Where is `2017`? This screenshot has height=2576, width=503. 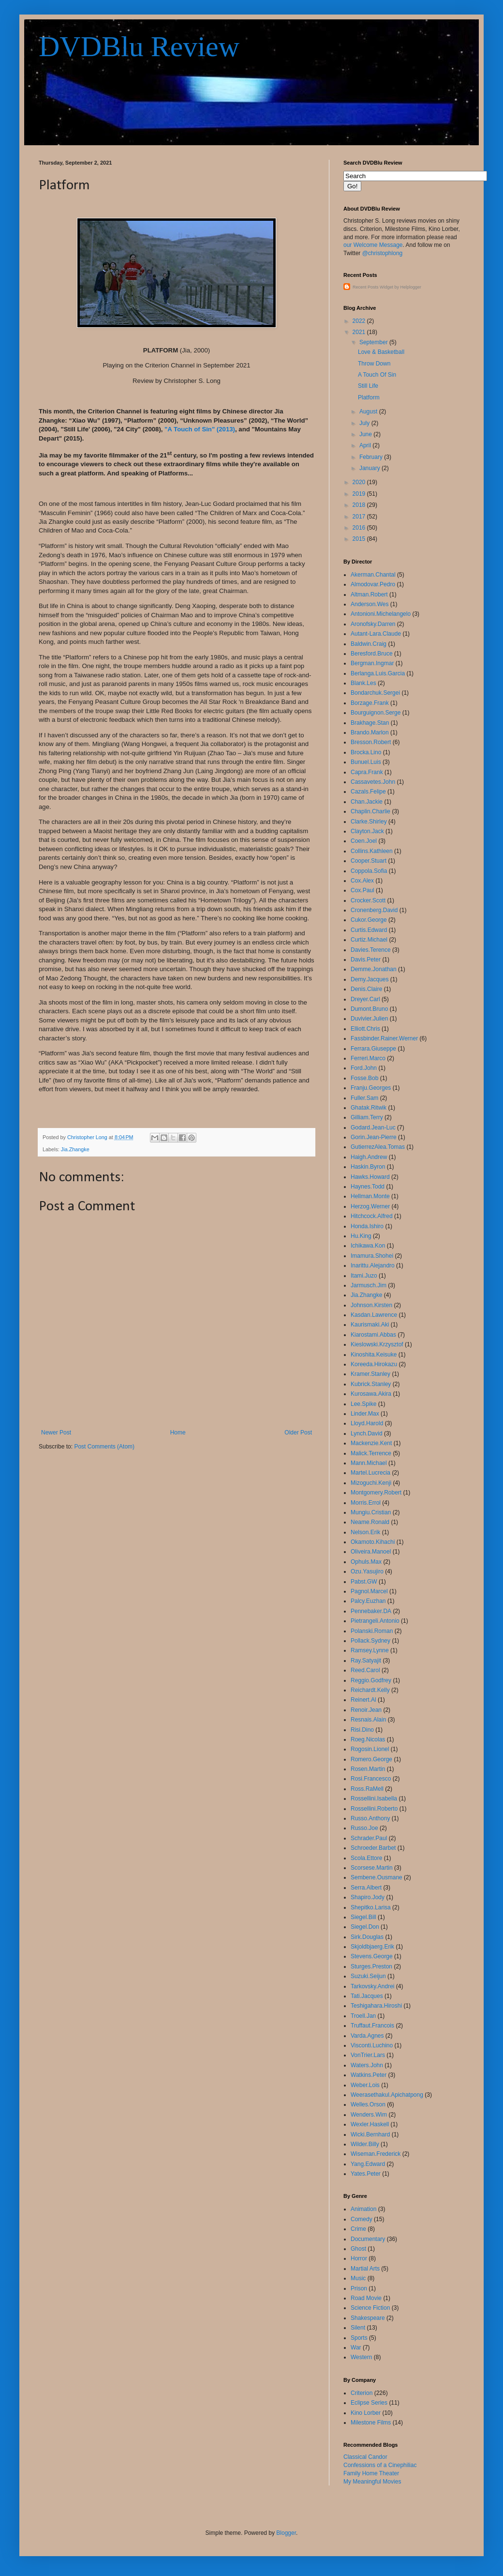 2017 is located at coordinates (360, 516).